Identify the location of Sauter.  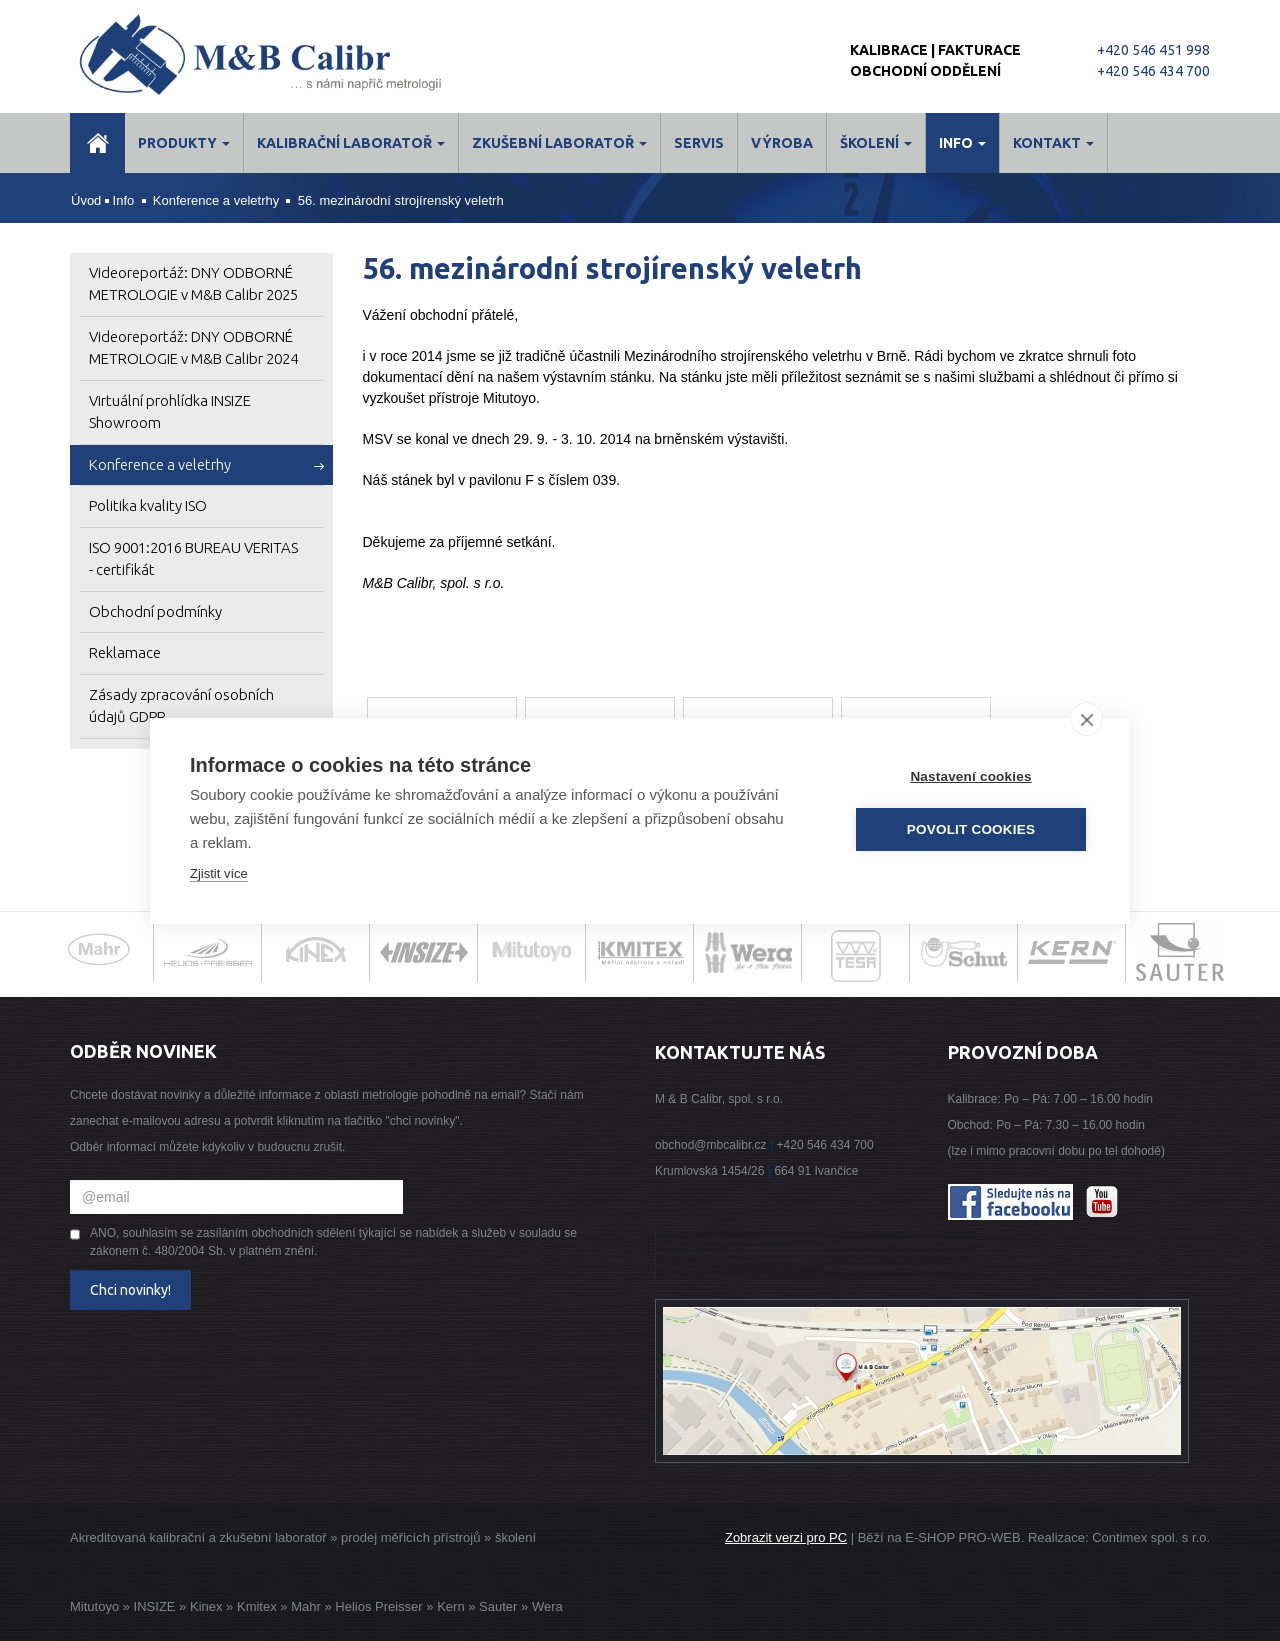
(498, 1606).